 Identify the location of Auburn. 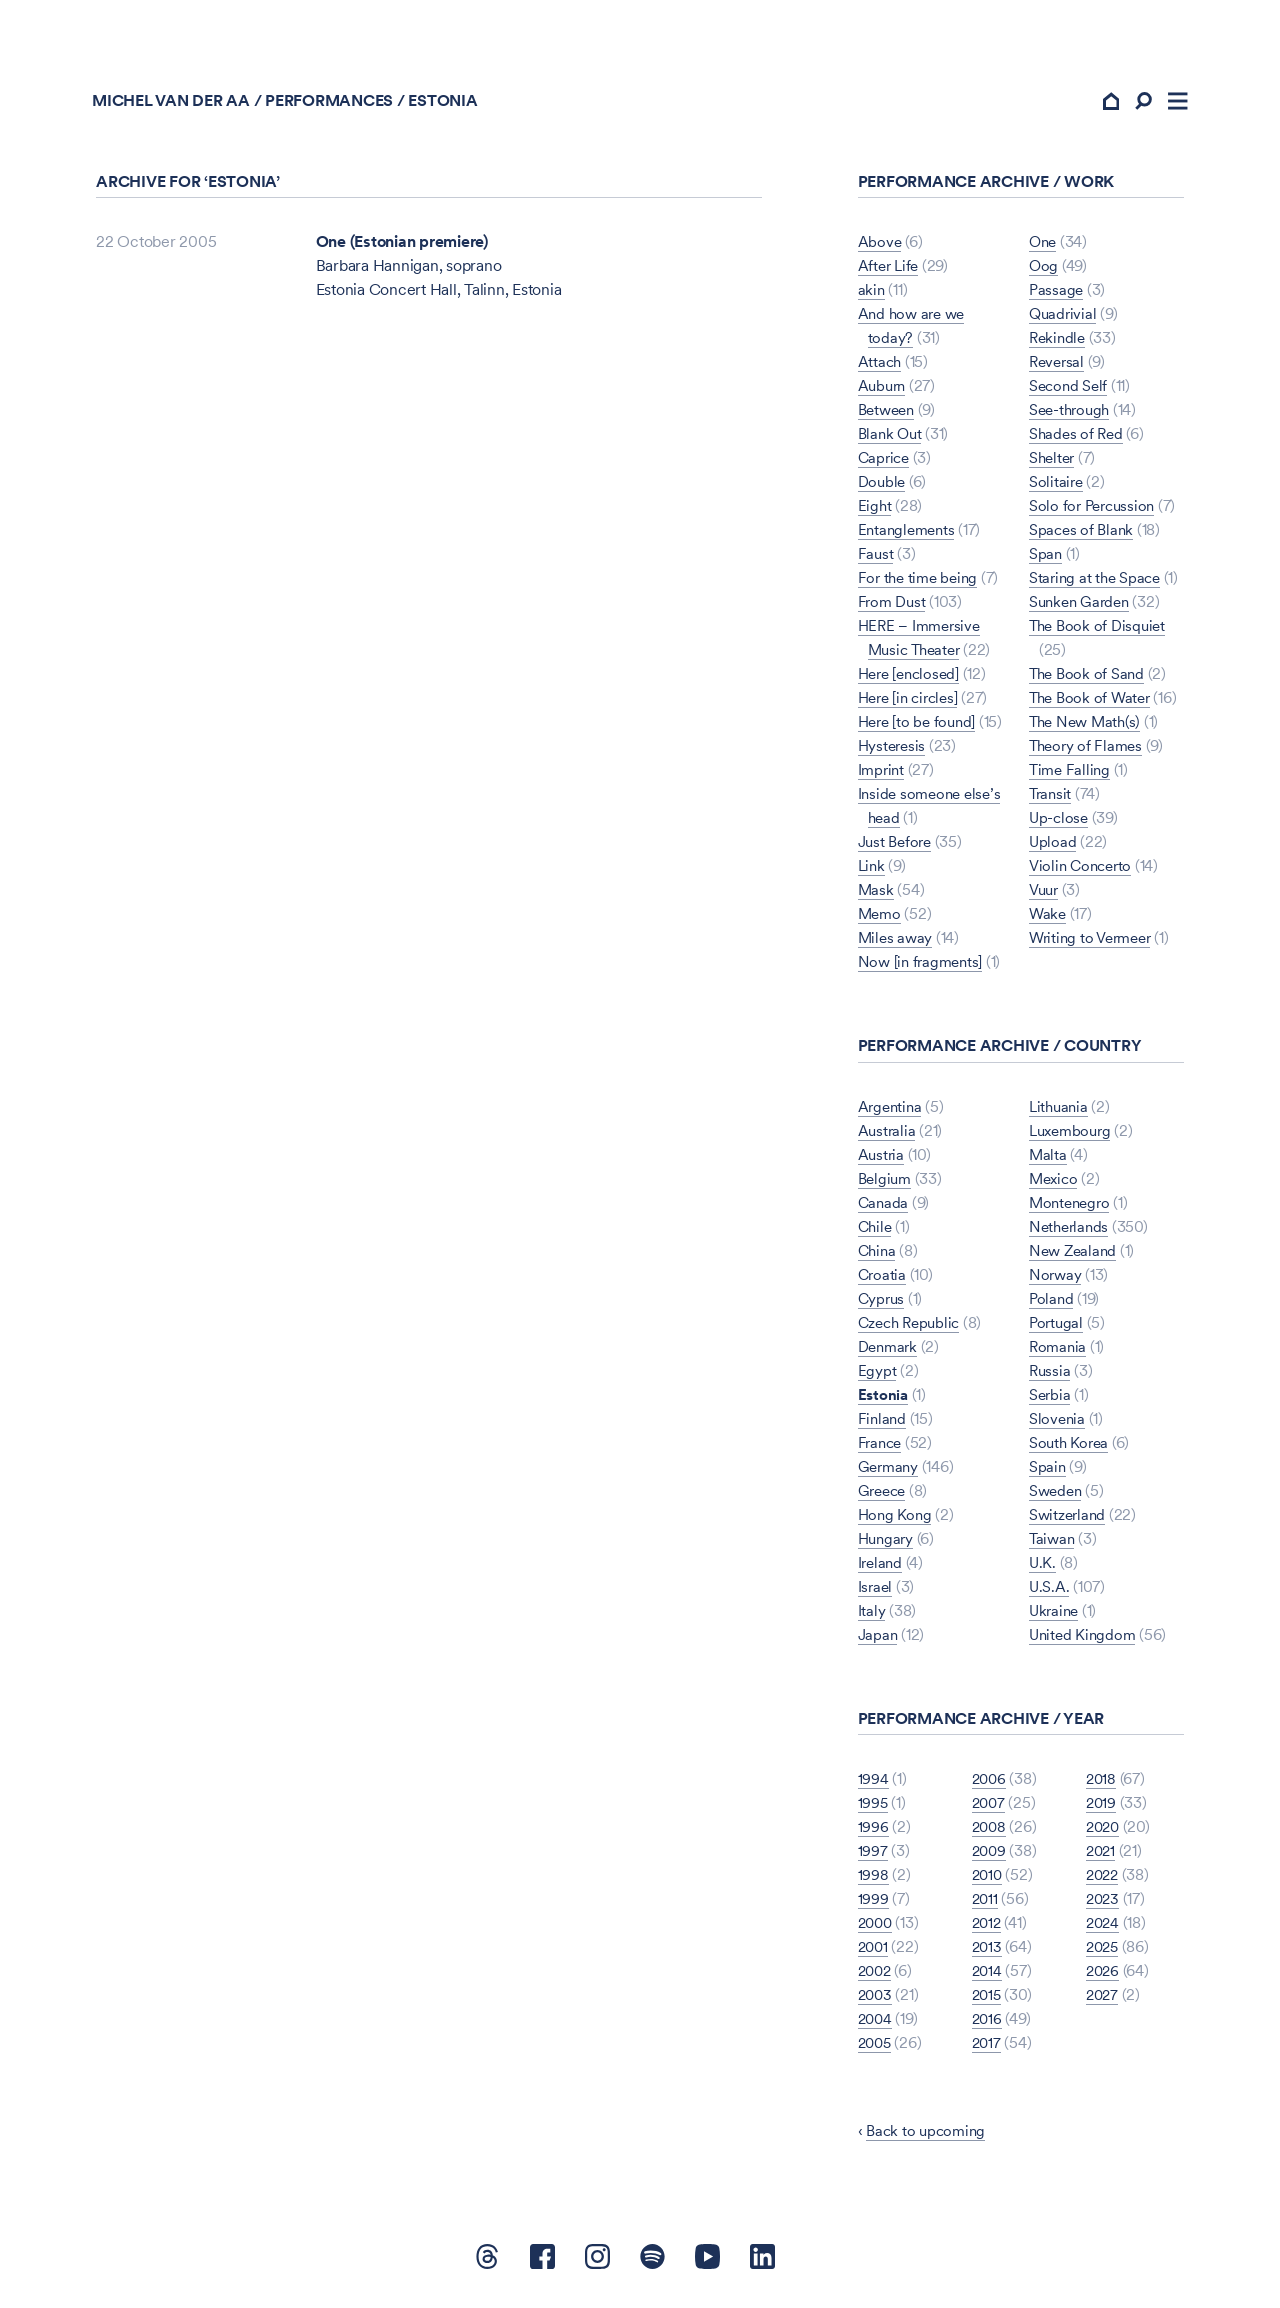
(884, 390).